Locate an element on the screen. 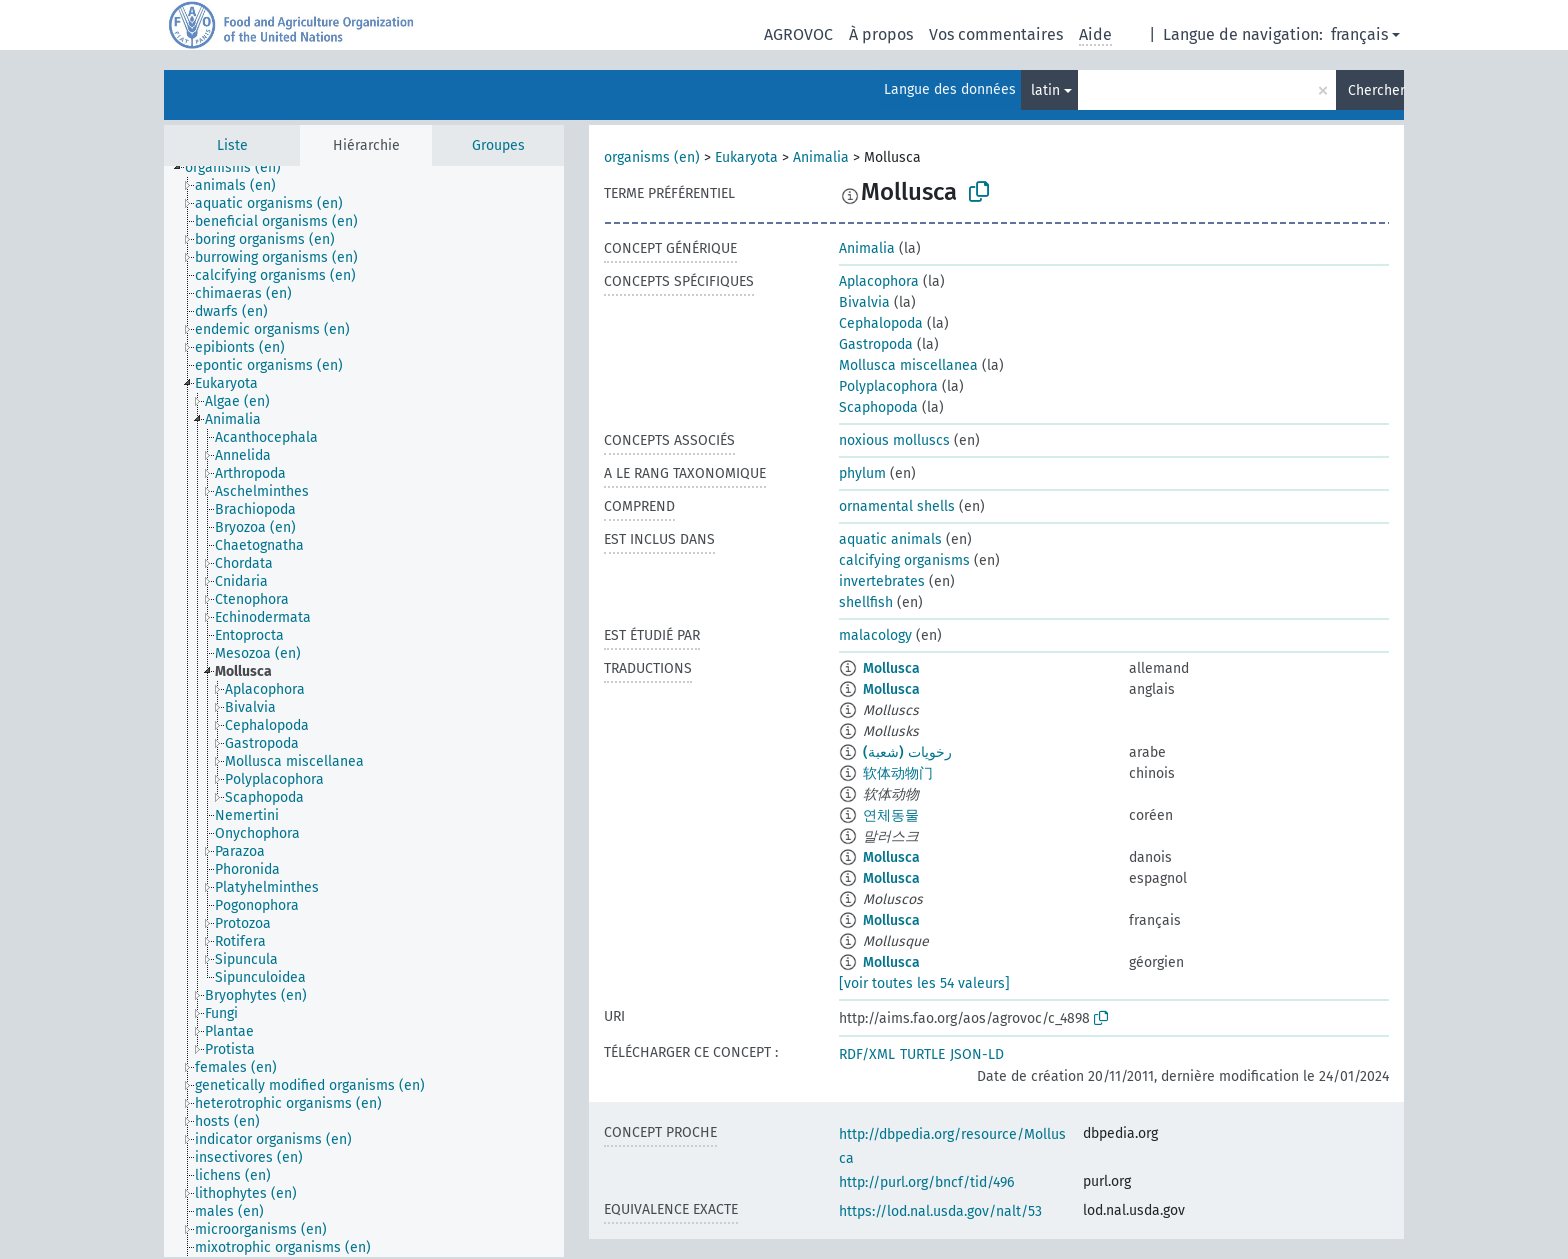 The width and height of the screenshot is (1568, 1259). phylum is located at coordinates (862, 473).